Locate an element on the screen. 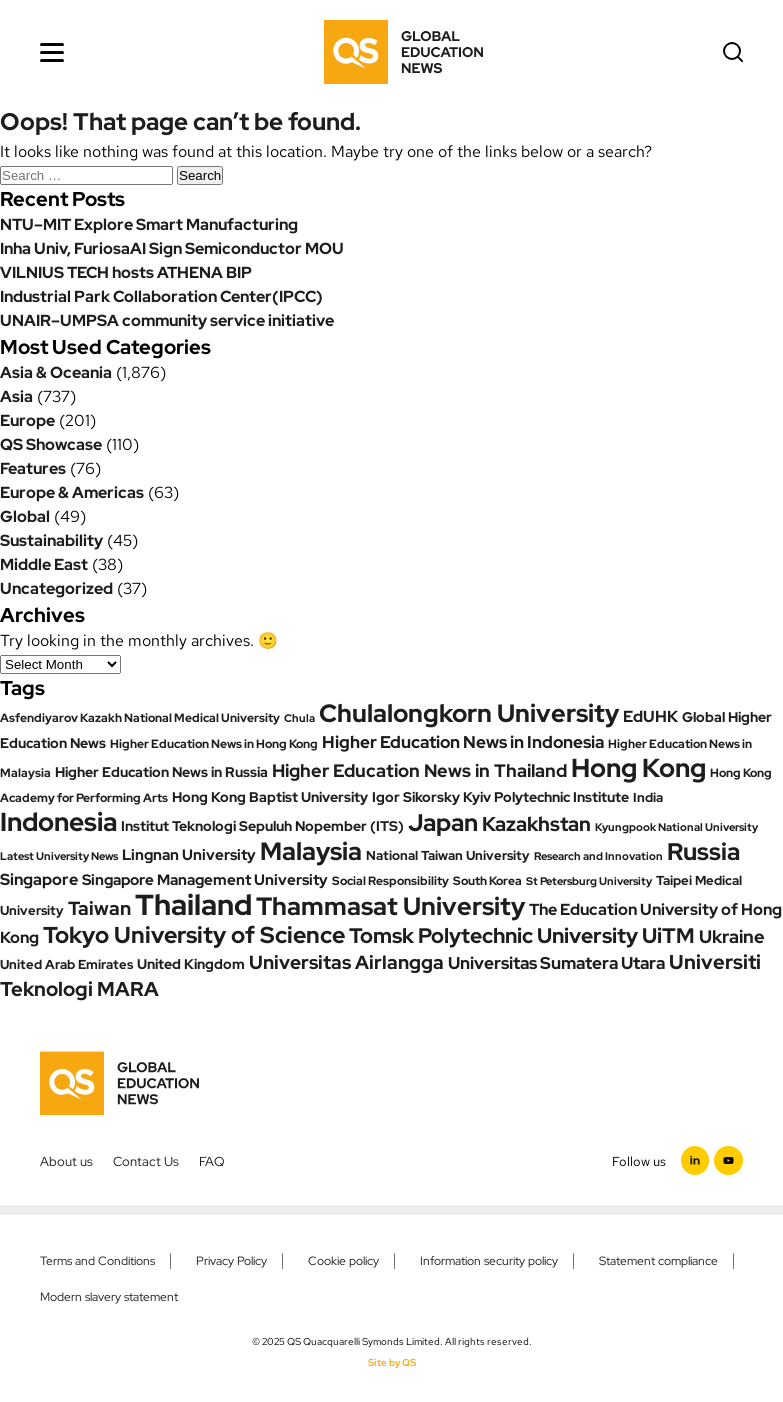  FAQ is located at coordinates (212, 1161).